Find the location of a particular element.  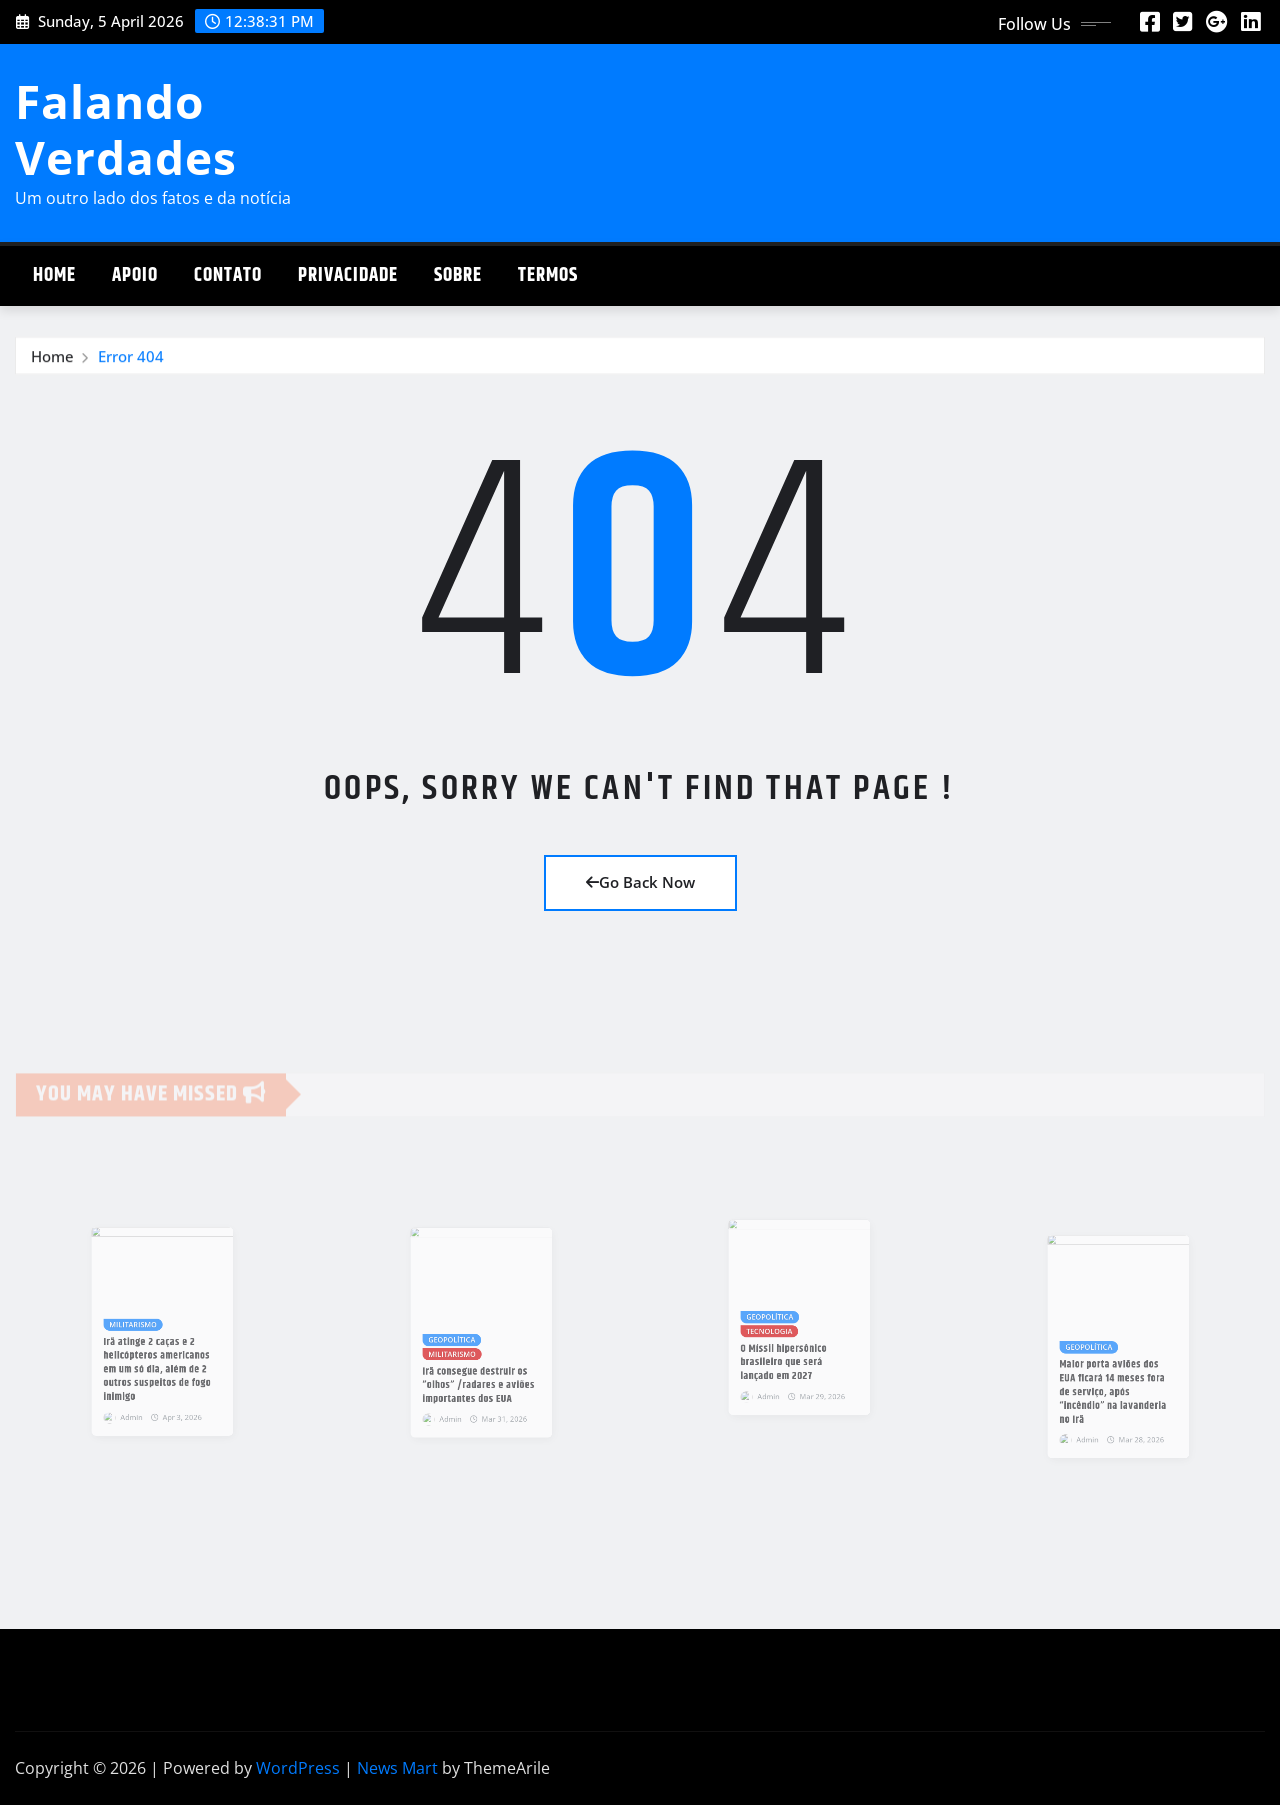

Error 404 is located at coordinates (131, 358).